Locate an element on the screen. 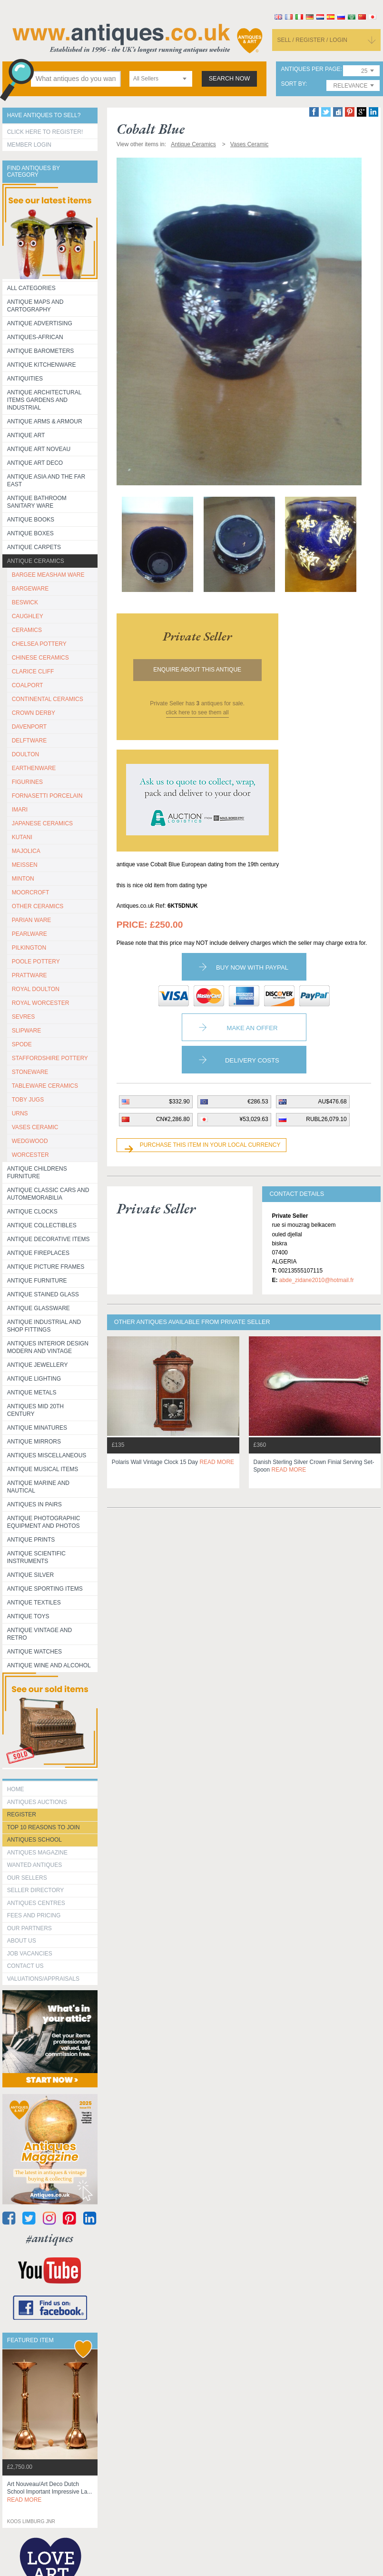 The height and width of the screenshot is (2576, 383). CONTINENTAL CERAMICS is located at coordinates (47, 699).